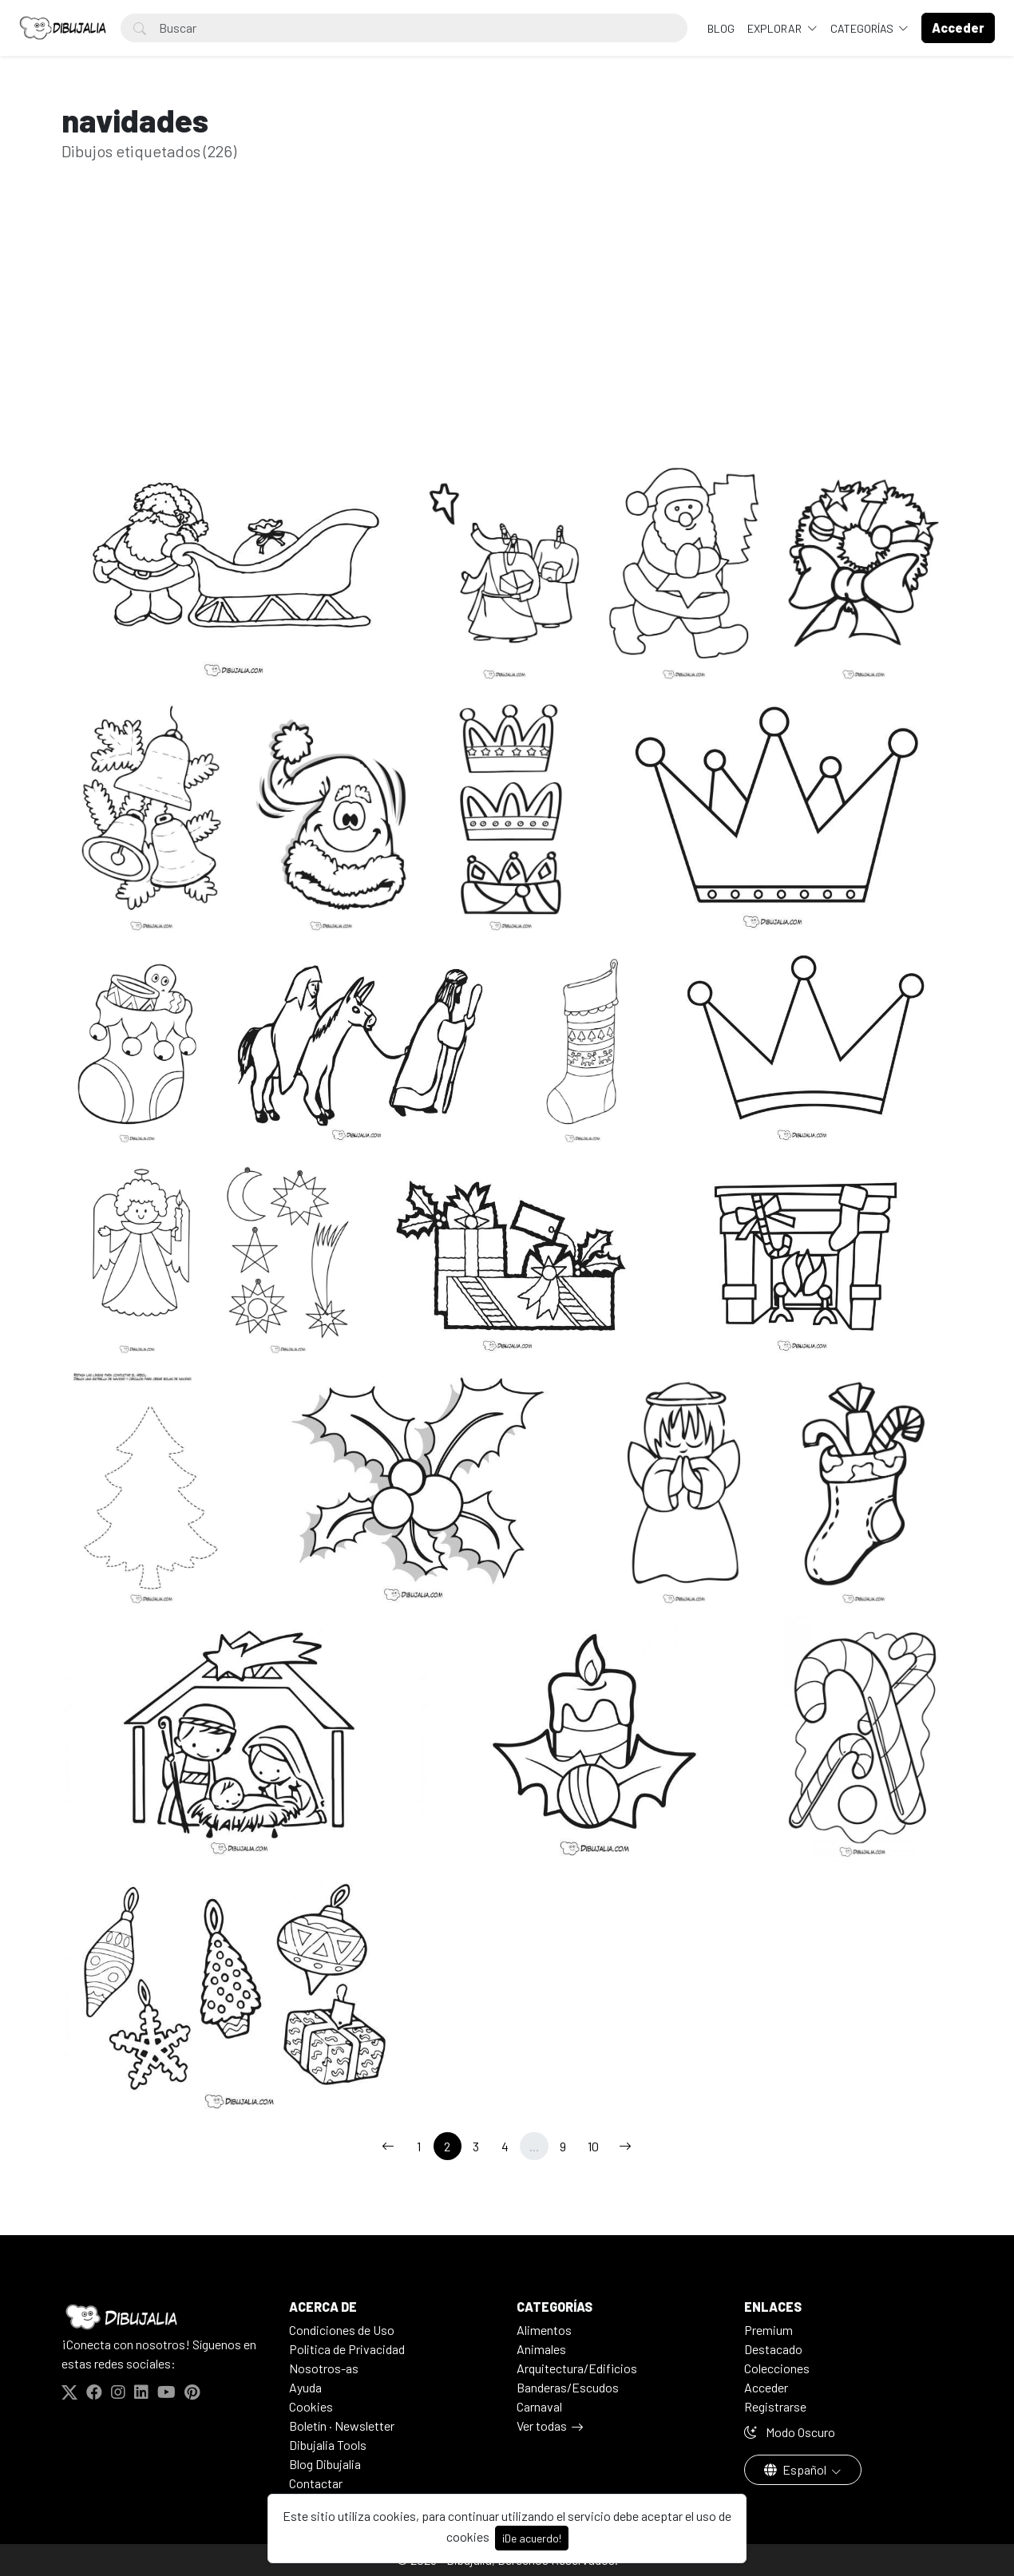 The width and height of the screenshot is (1014, 2576). I want to click on [Advertisement], so click(507, 325).